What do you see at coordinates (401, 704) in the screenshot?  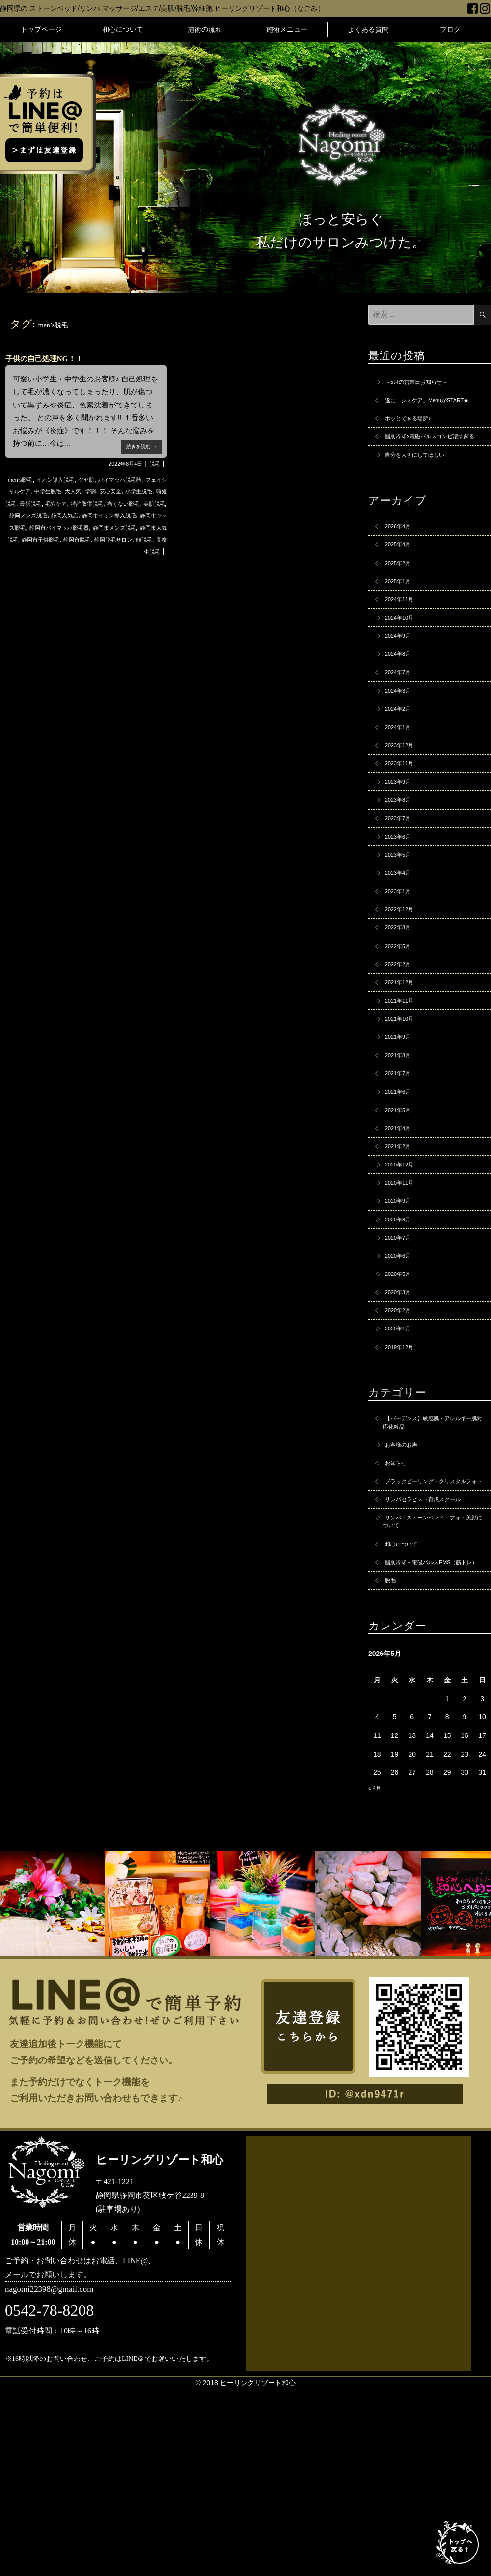 I see `2024年8月` at bounding box center [401, 704].